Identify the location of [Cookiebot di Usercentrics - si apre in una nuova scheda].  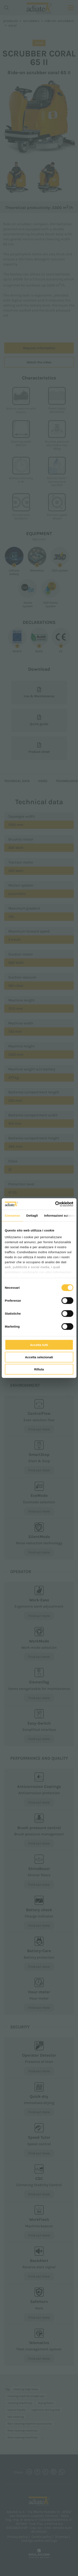
(55, 1204).